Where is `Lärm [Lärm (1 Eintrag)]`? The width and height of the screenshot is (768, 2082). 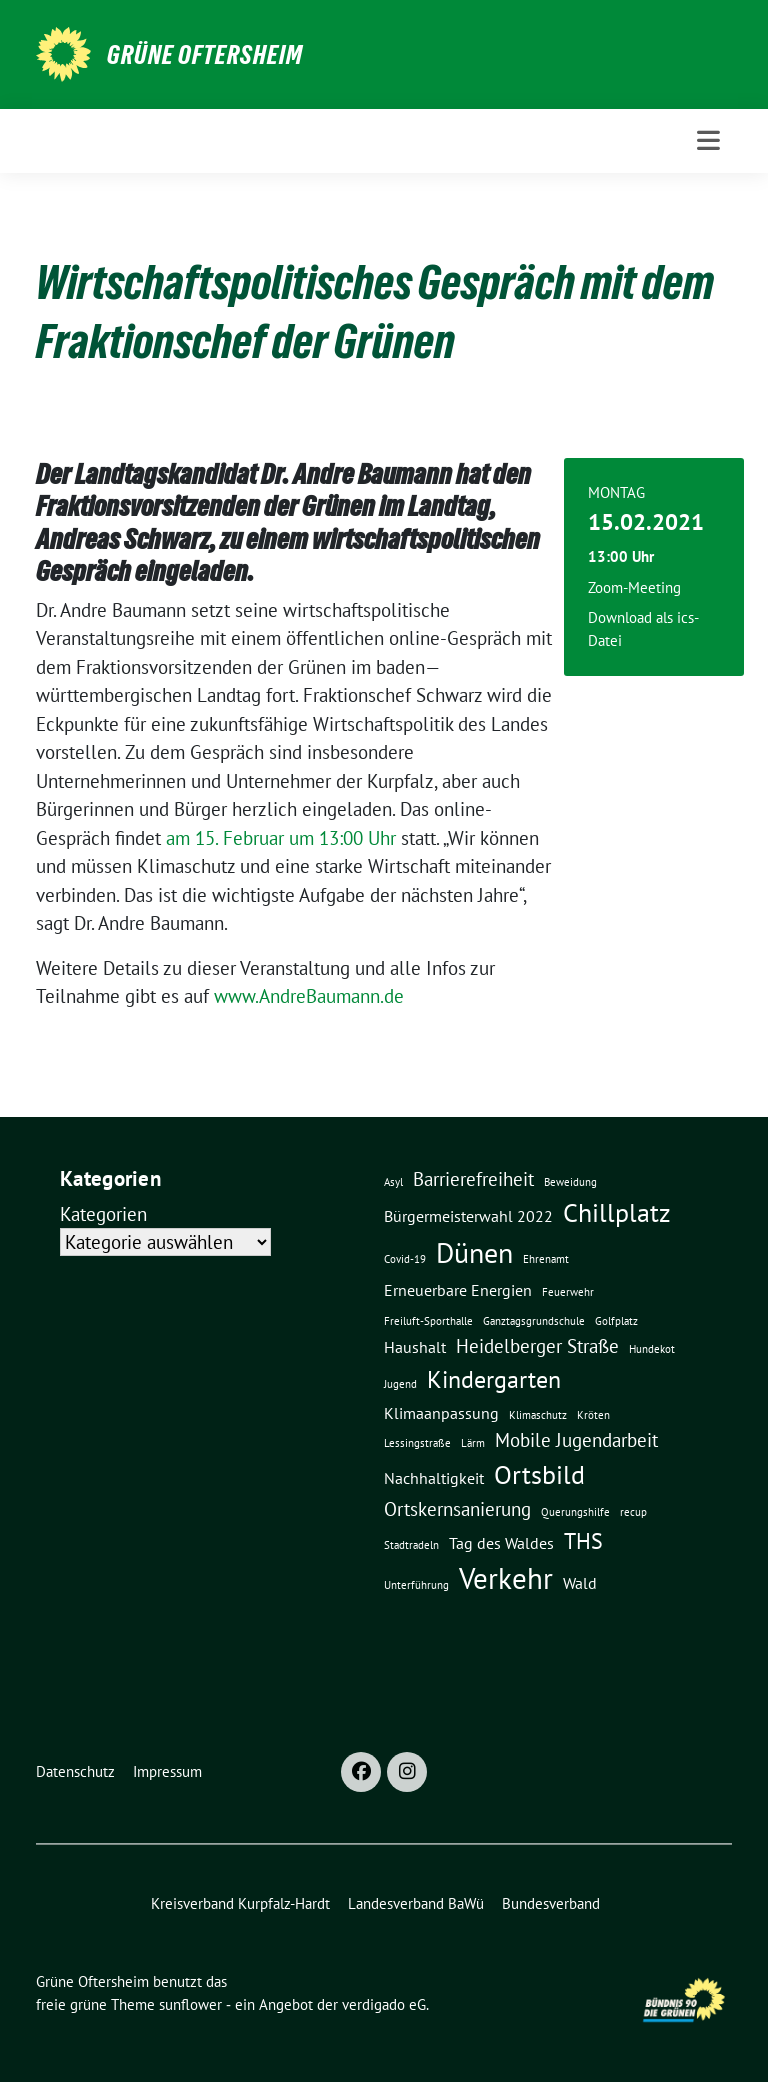
Lärm [Lärm (1 Eintrag)] is located at coordinates (473, 1443).